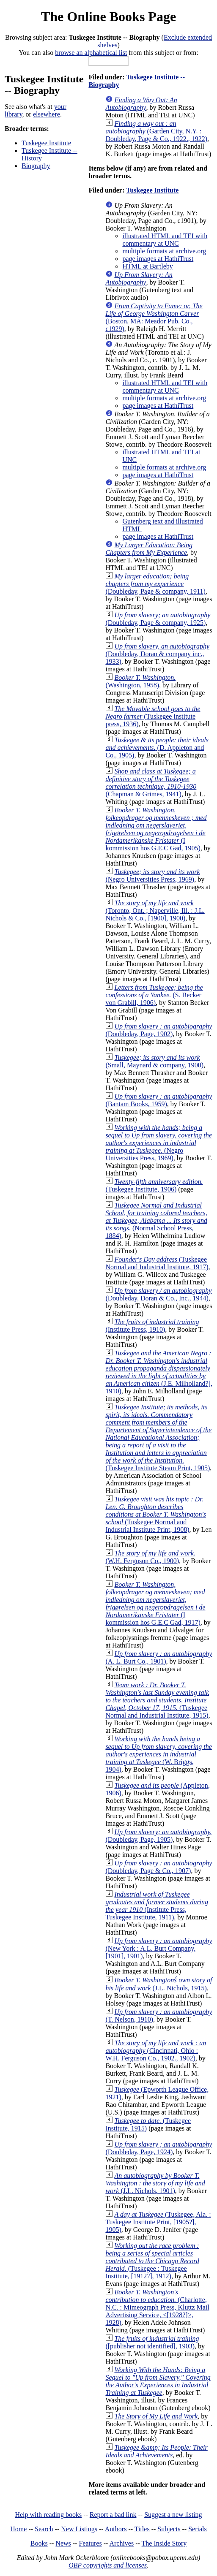 The width and height of the screenshot is (217, 2576). What do you see at coordinates (113, 2514) in the screenshot?
I see `Report a bad link` at bounding box center [113, 2514].